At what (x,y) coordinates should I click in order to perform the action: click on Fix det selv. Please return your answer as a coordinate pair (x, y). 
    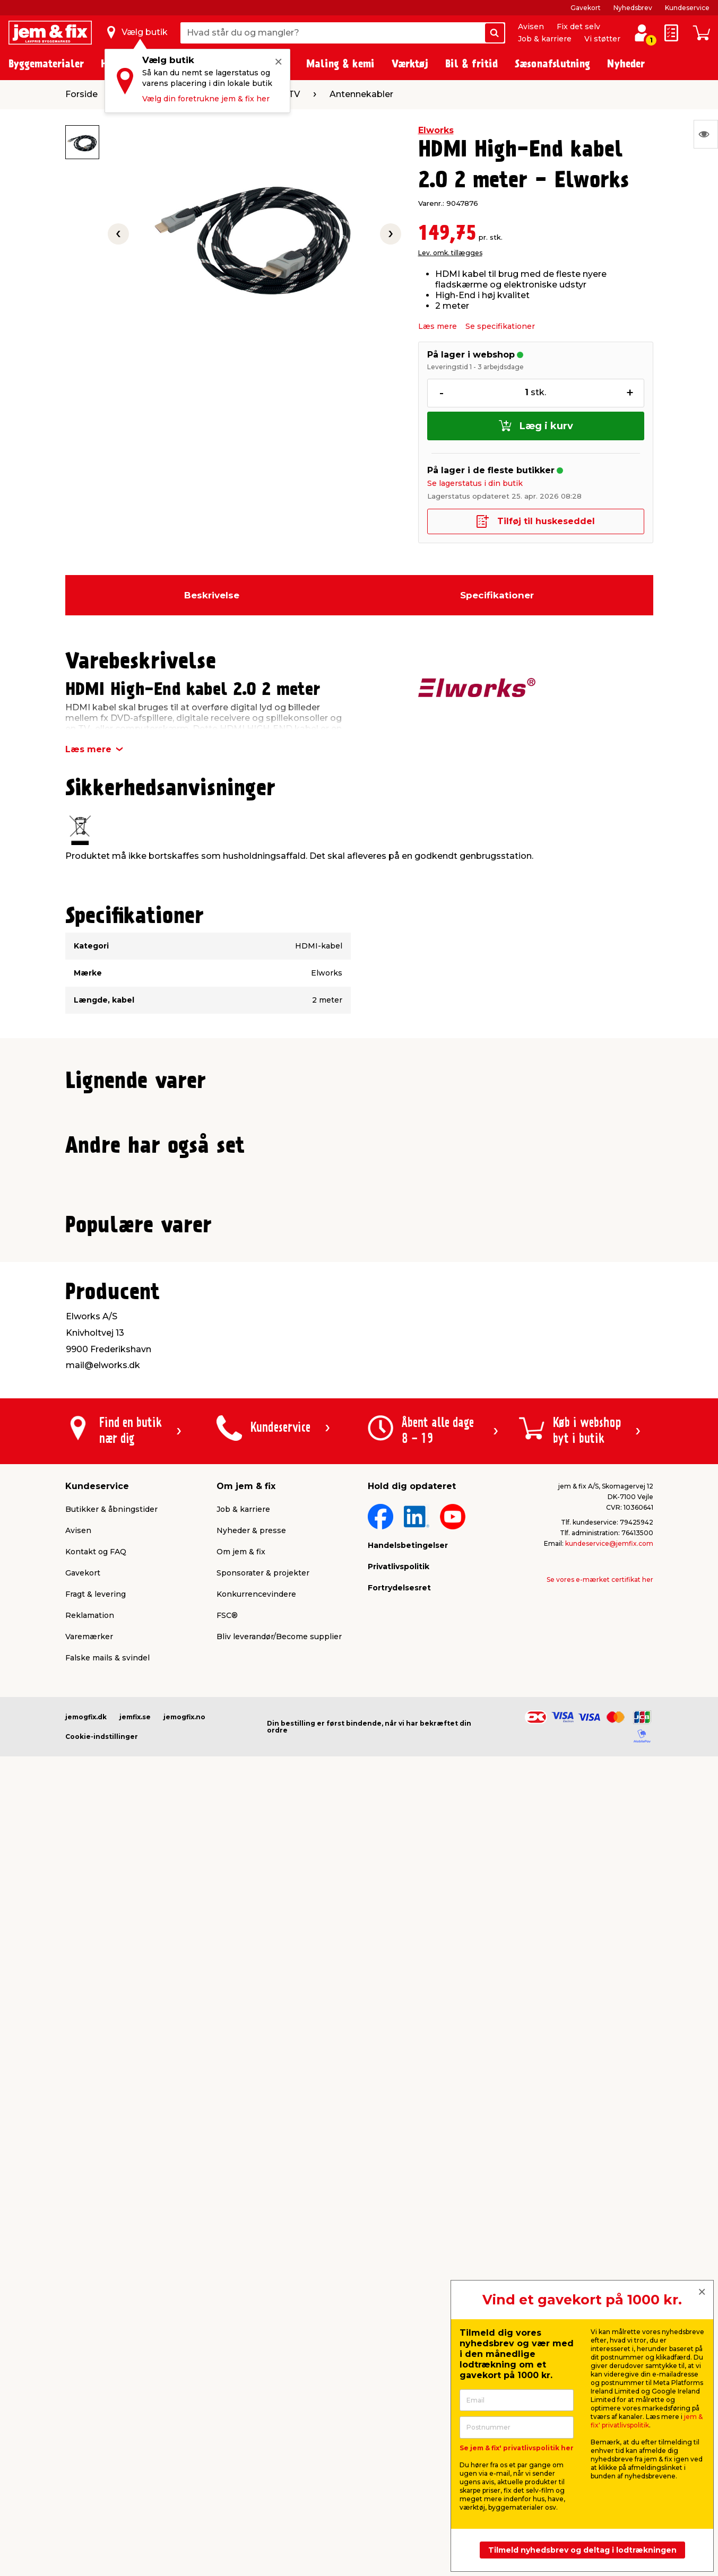
    Looking at the image, I should click on (578, 26).